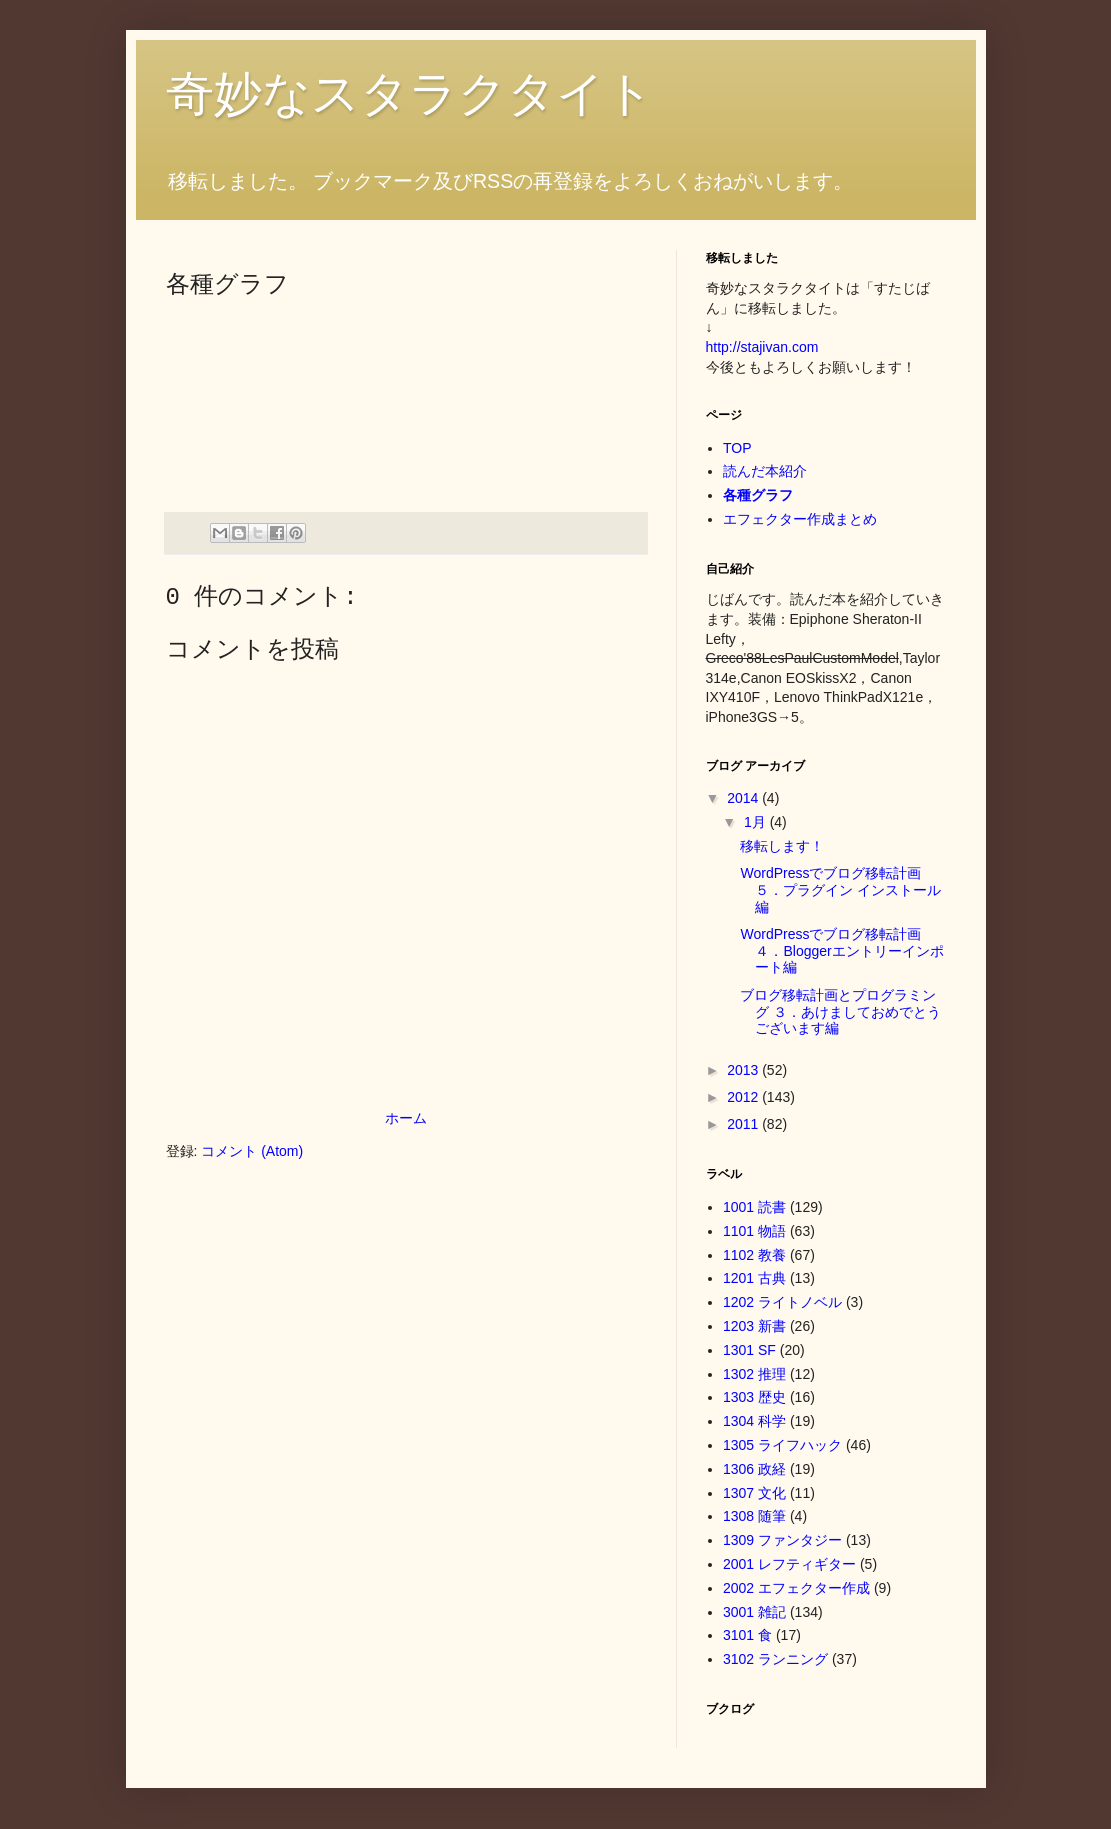  I want to click on 1306 政経, so click(754, 1469).